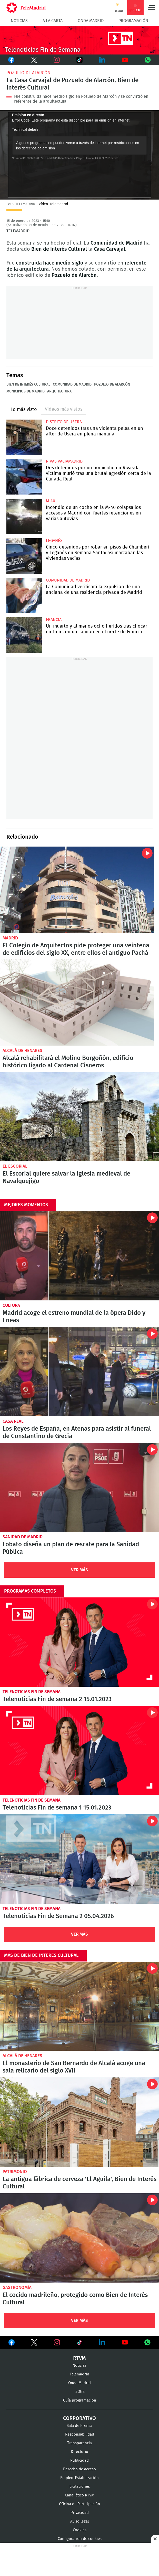  Describe the element at coordinates (125, 2342) in the screenshot. I see `Ver en Youtube` at that location.